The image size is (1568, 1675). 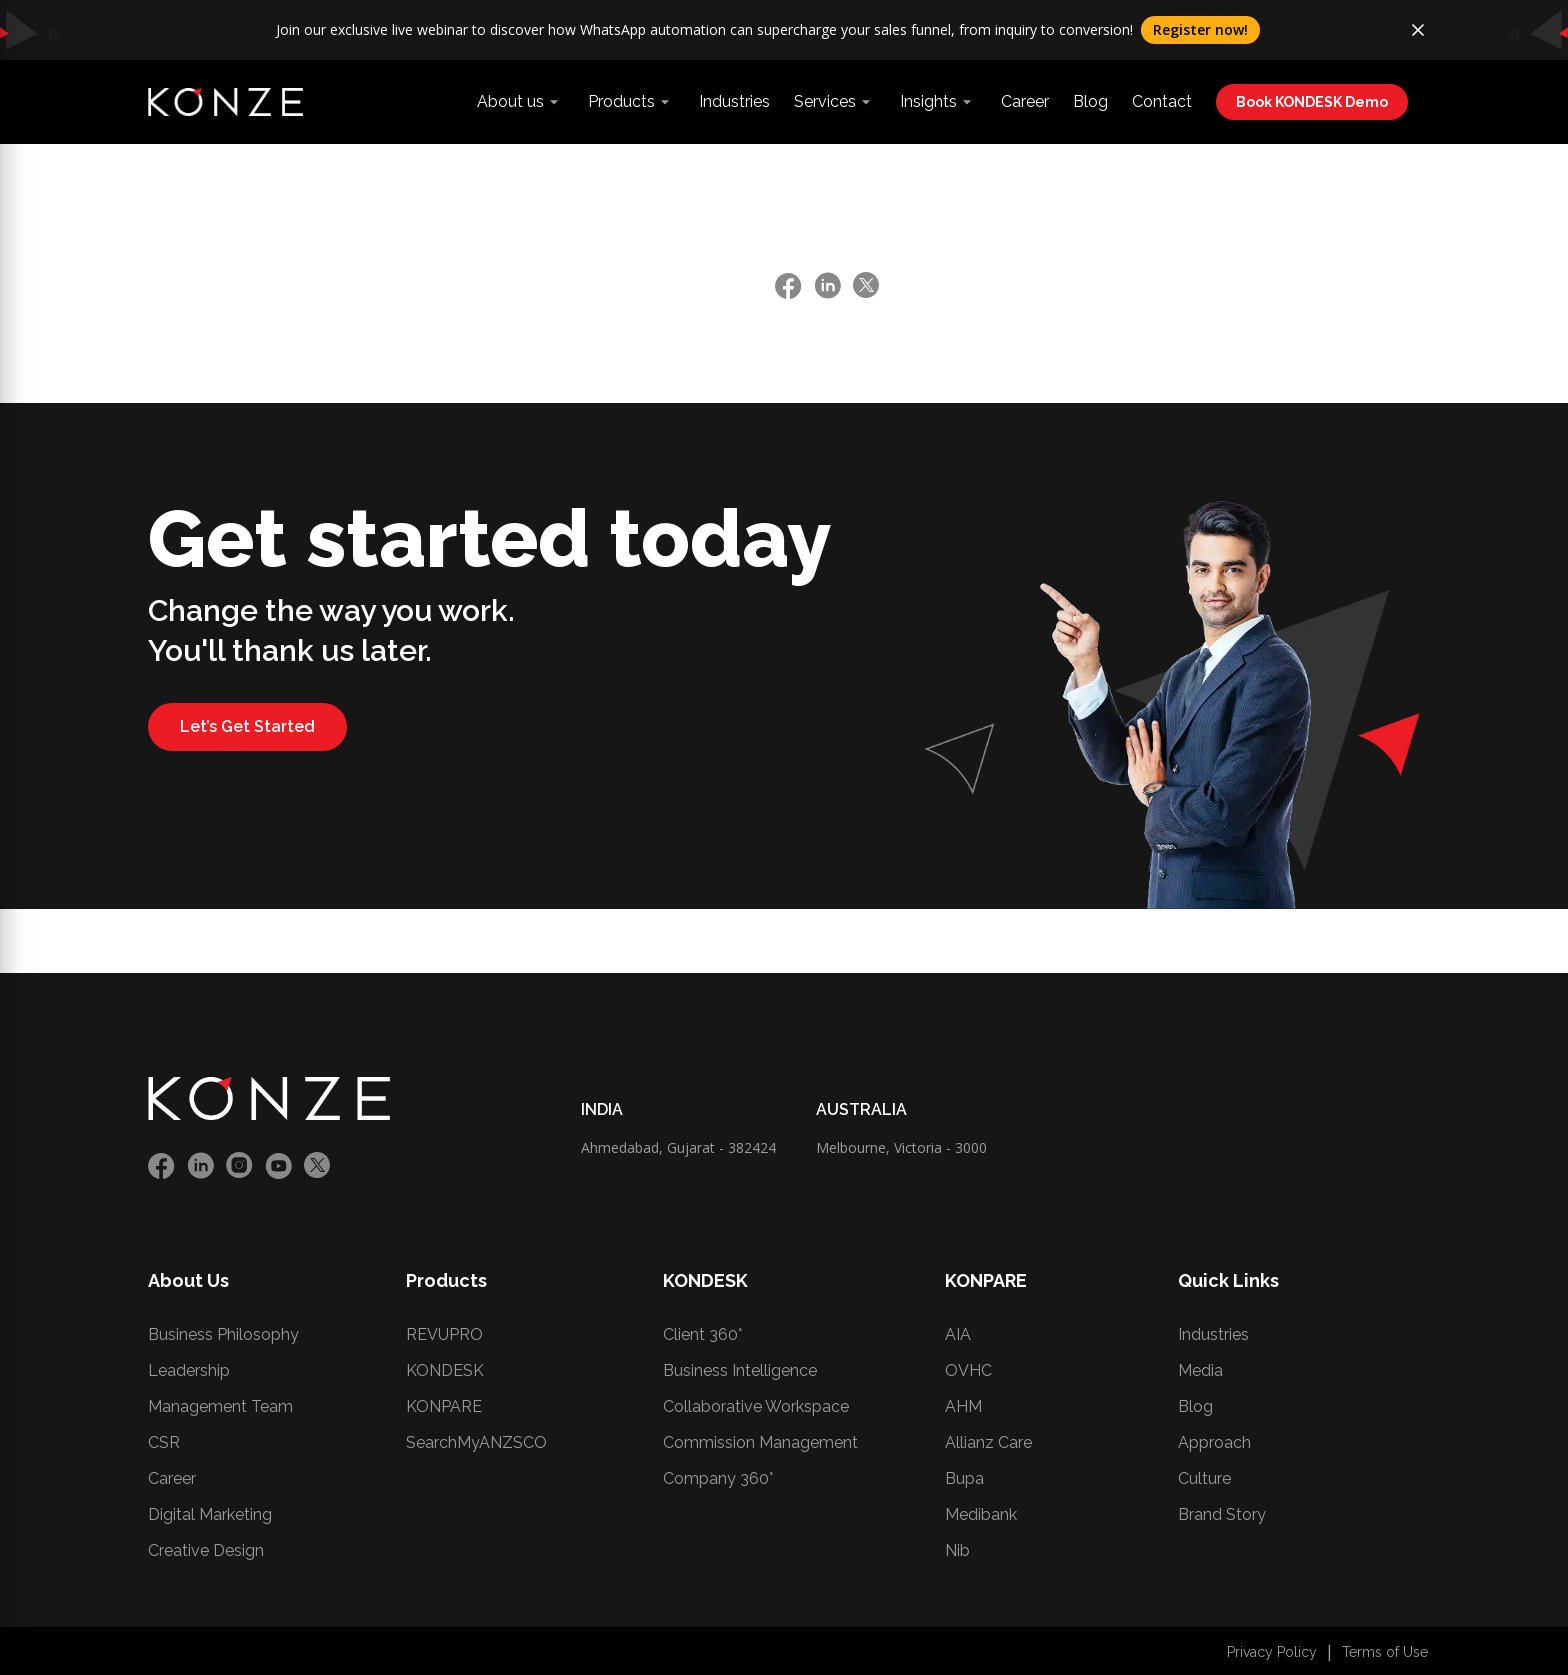 I want to click on Contact, so click(x=1162, y=101).